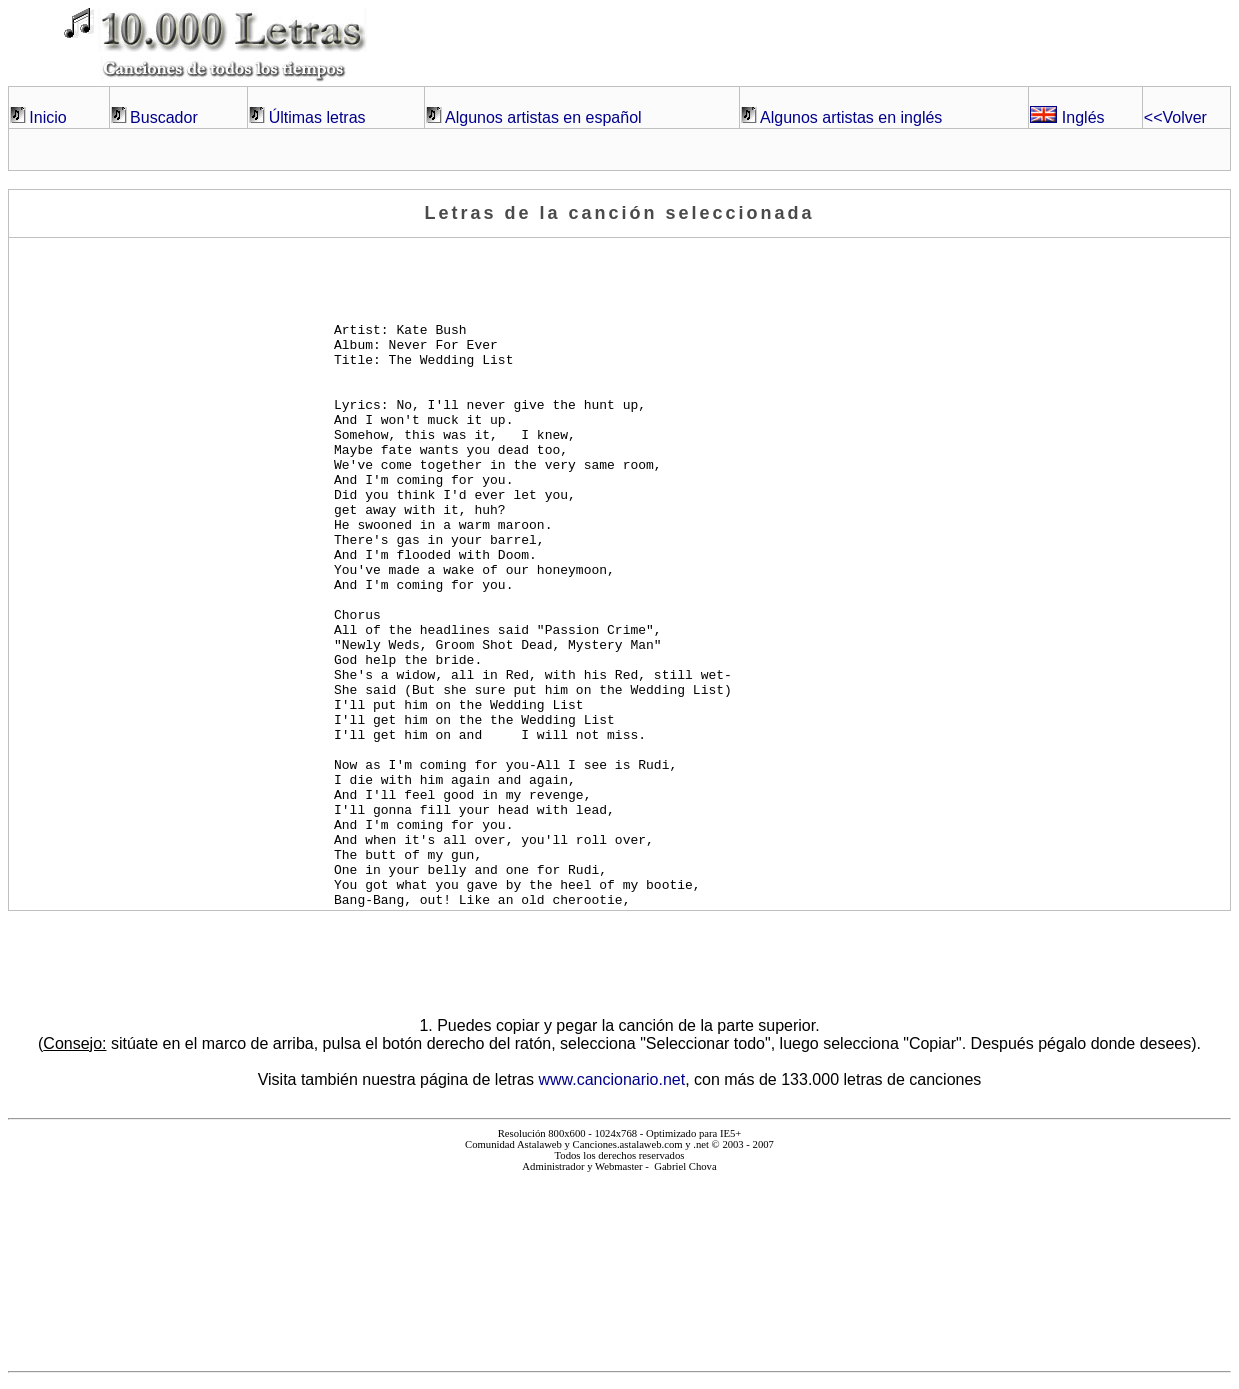 This screenshot has width=1239, height=1389. I want to click on El explorador no admite los marcos flotantes o no está configurado actualmente para mostrarlos., so click(619, 1263).